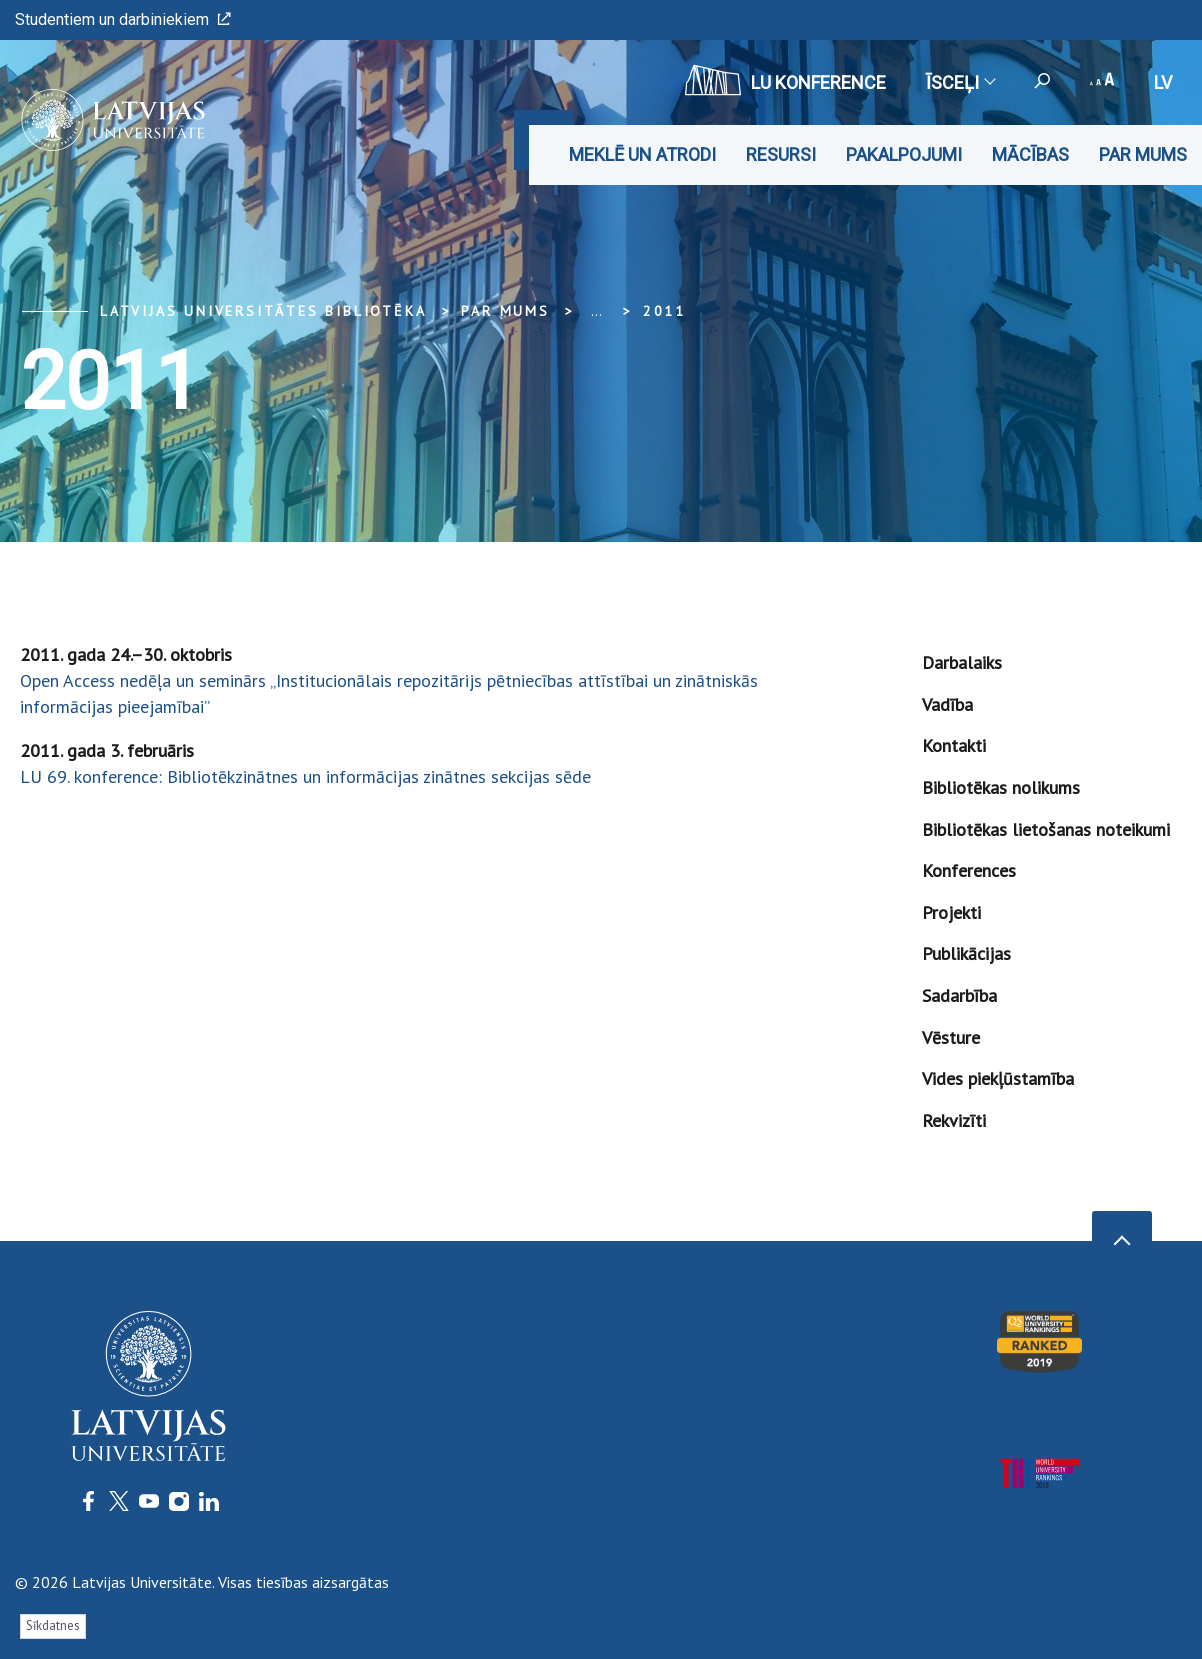 The image size is (1202, 1659). I want to click on Vides piekļūstamība, so click(998, 1078).